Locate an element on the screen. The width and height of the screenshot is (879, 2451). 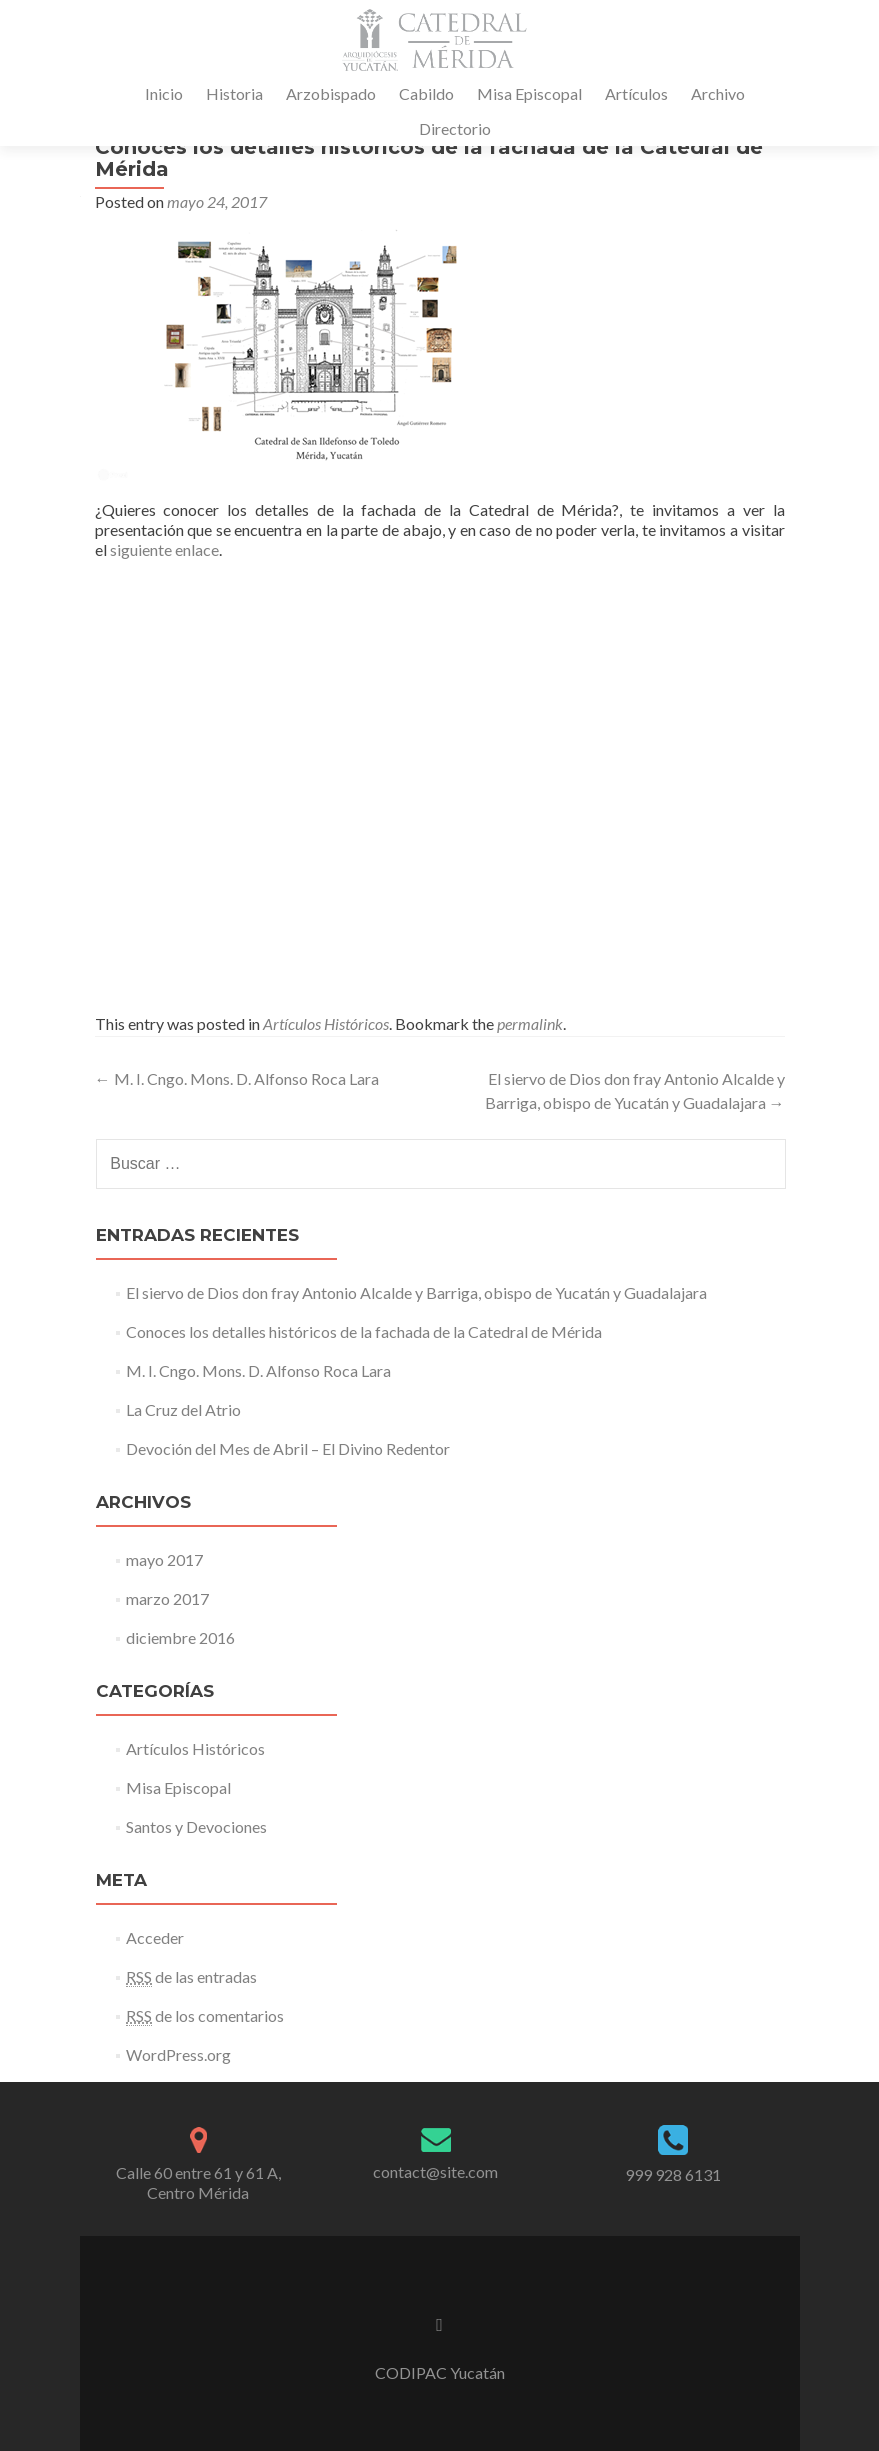
999 928 6131 is located at coordinates (673, 2174).